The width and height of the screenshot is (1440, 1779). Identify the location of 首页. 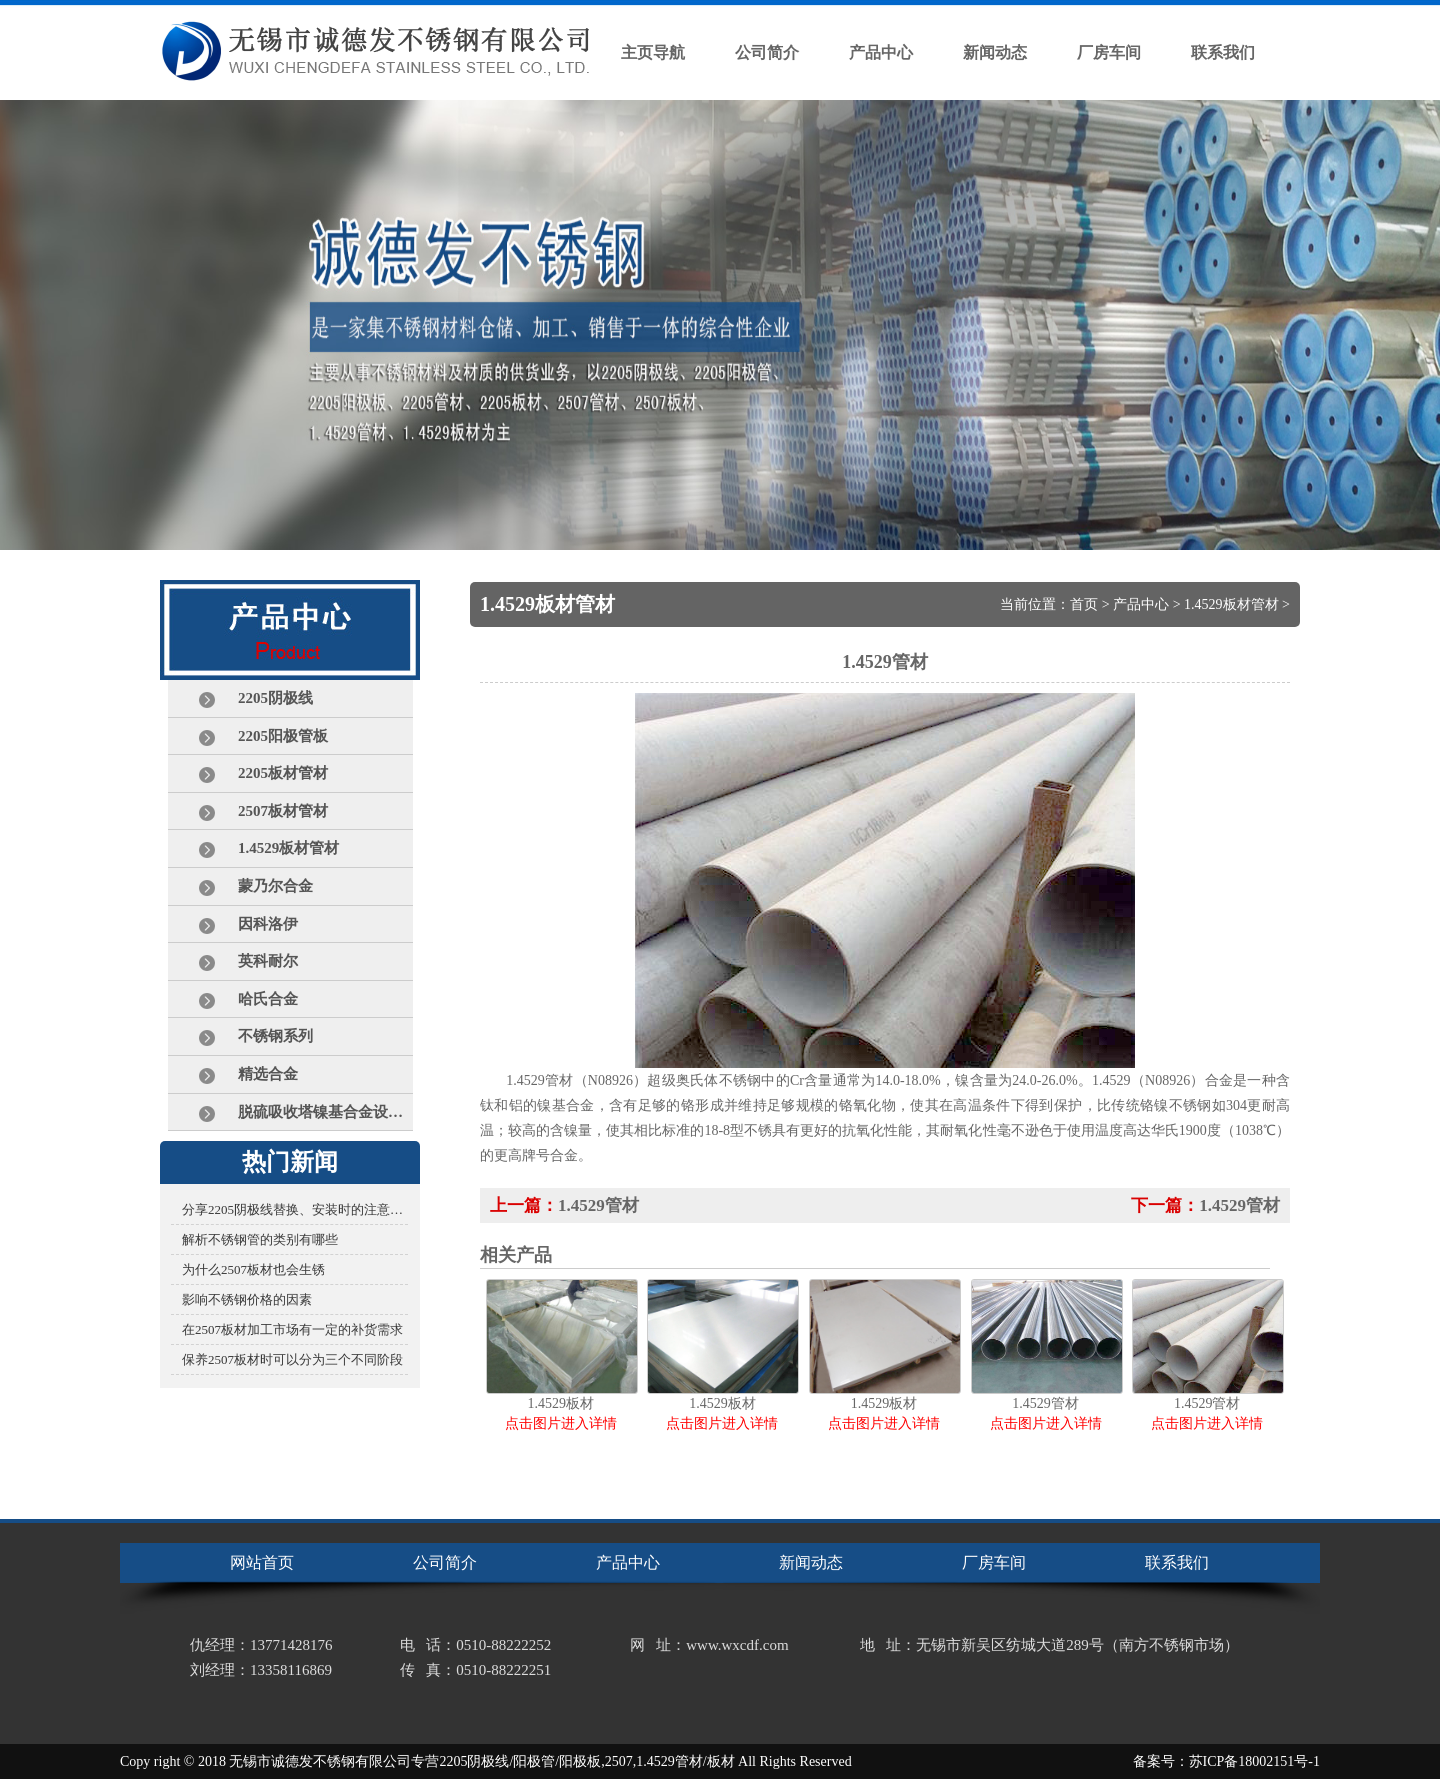
(1084, 604).